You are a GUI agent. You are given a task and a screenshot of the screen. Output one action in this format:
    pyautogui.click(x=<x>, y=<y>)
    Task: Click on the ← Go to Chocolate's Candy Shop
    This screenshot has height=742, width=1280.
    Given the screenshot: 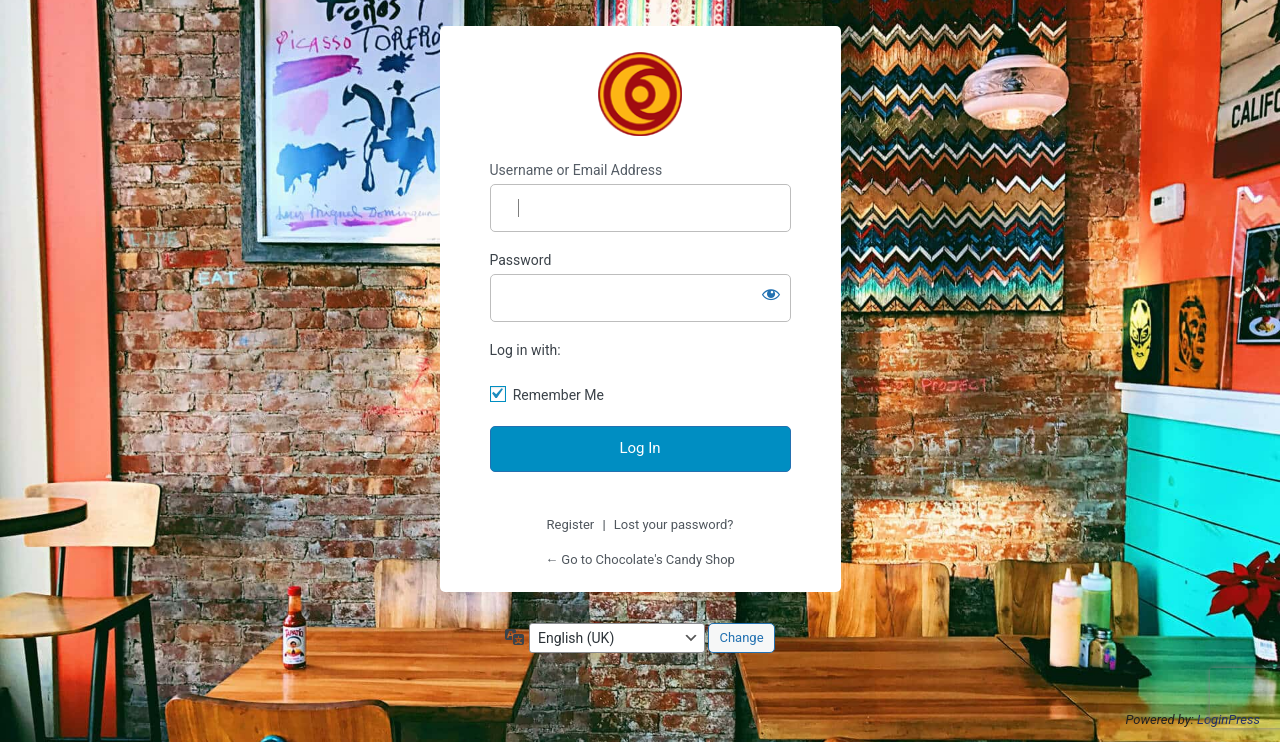 What is the action you would take?
    pyautogui.click(x=640, y=559)
    